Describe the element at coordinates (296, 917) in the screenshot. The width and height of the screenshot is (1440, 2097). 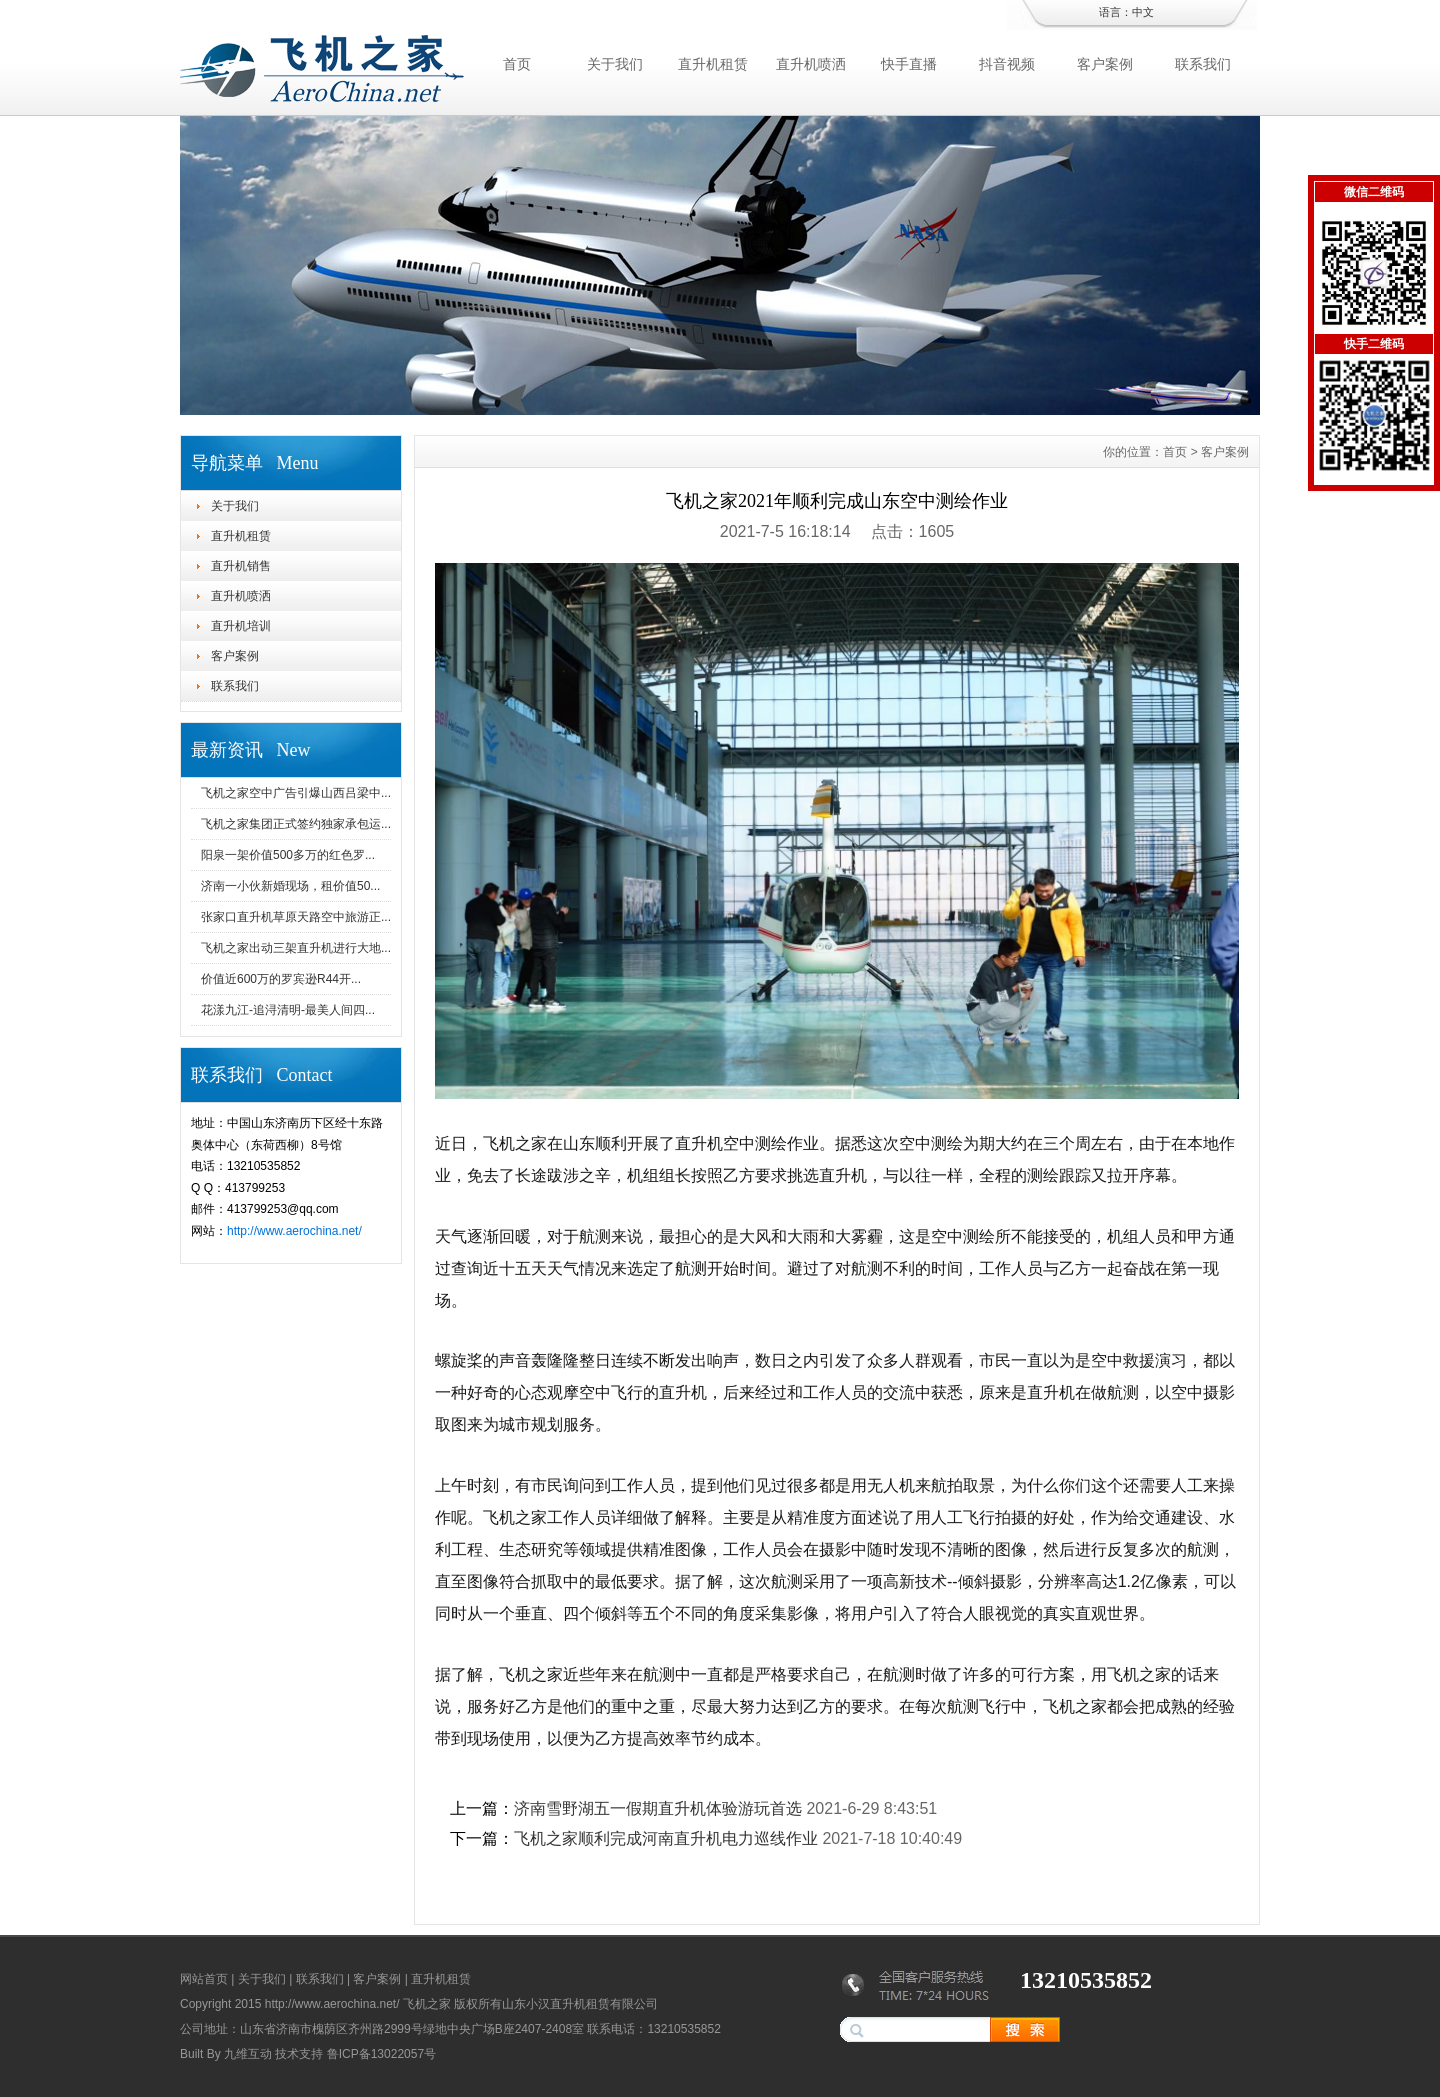
I see `张家口直升机草原天路空中旅游正...` at that location.